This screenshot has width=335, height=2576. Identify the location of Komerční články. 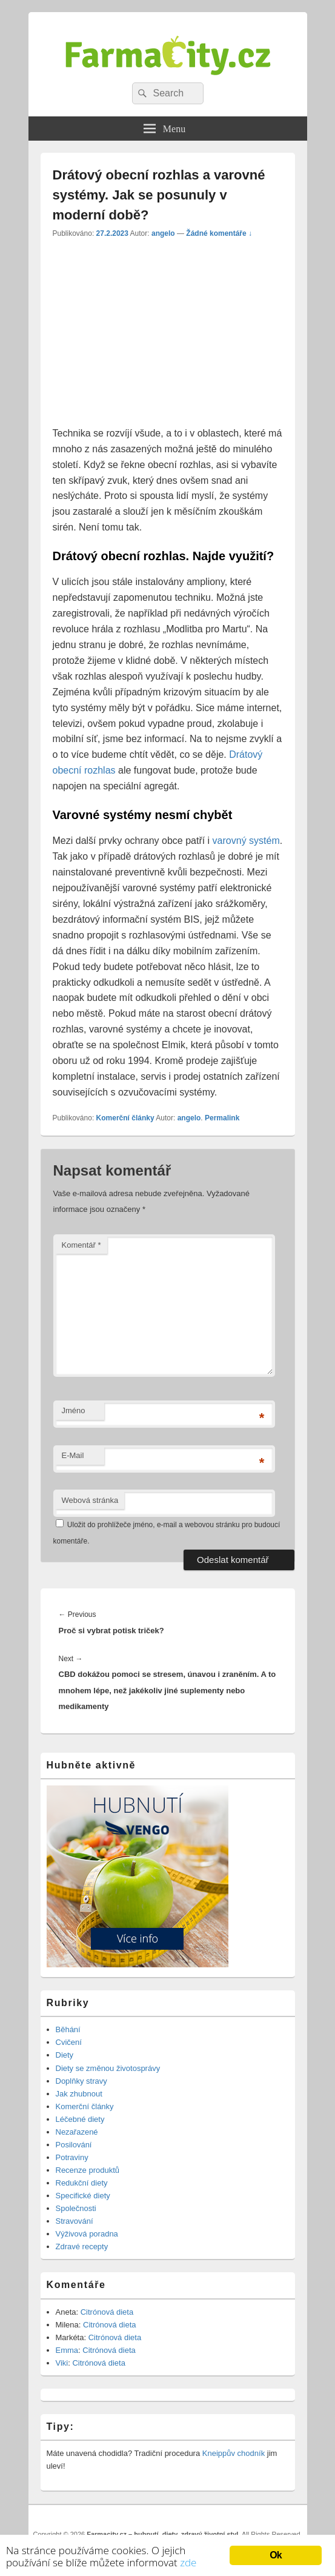
(125, 1118).